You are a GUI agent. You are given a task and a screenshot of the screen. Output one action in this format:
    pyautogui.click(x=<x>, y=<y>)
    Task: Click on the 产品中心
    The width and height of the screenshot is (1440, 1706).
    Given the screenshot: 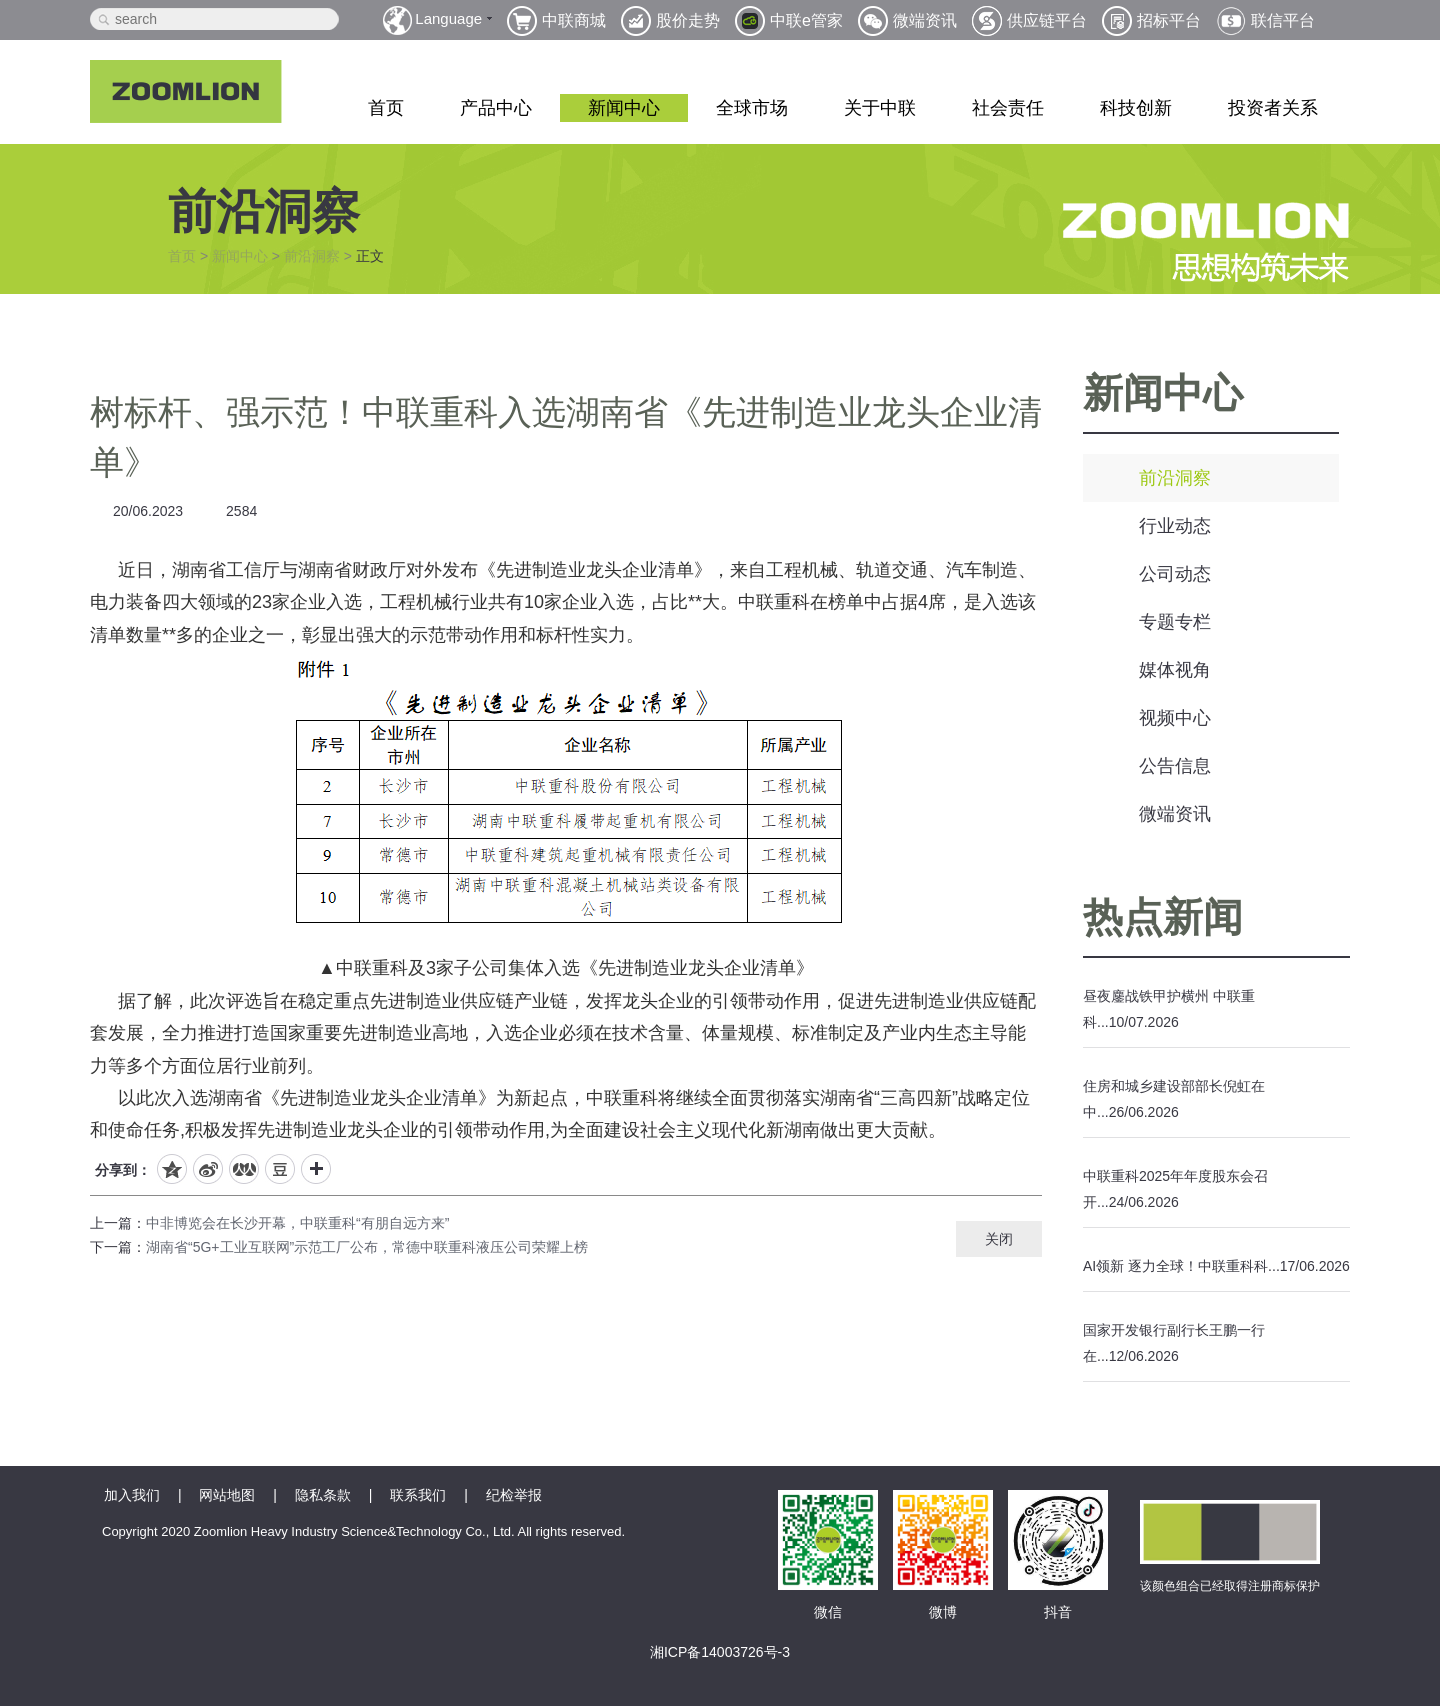 What is the action you would take?
    pyautogui.click(x=496, y=108)
    